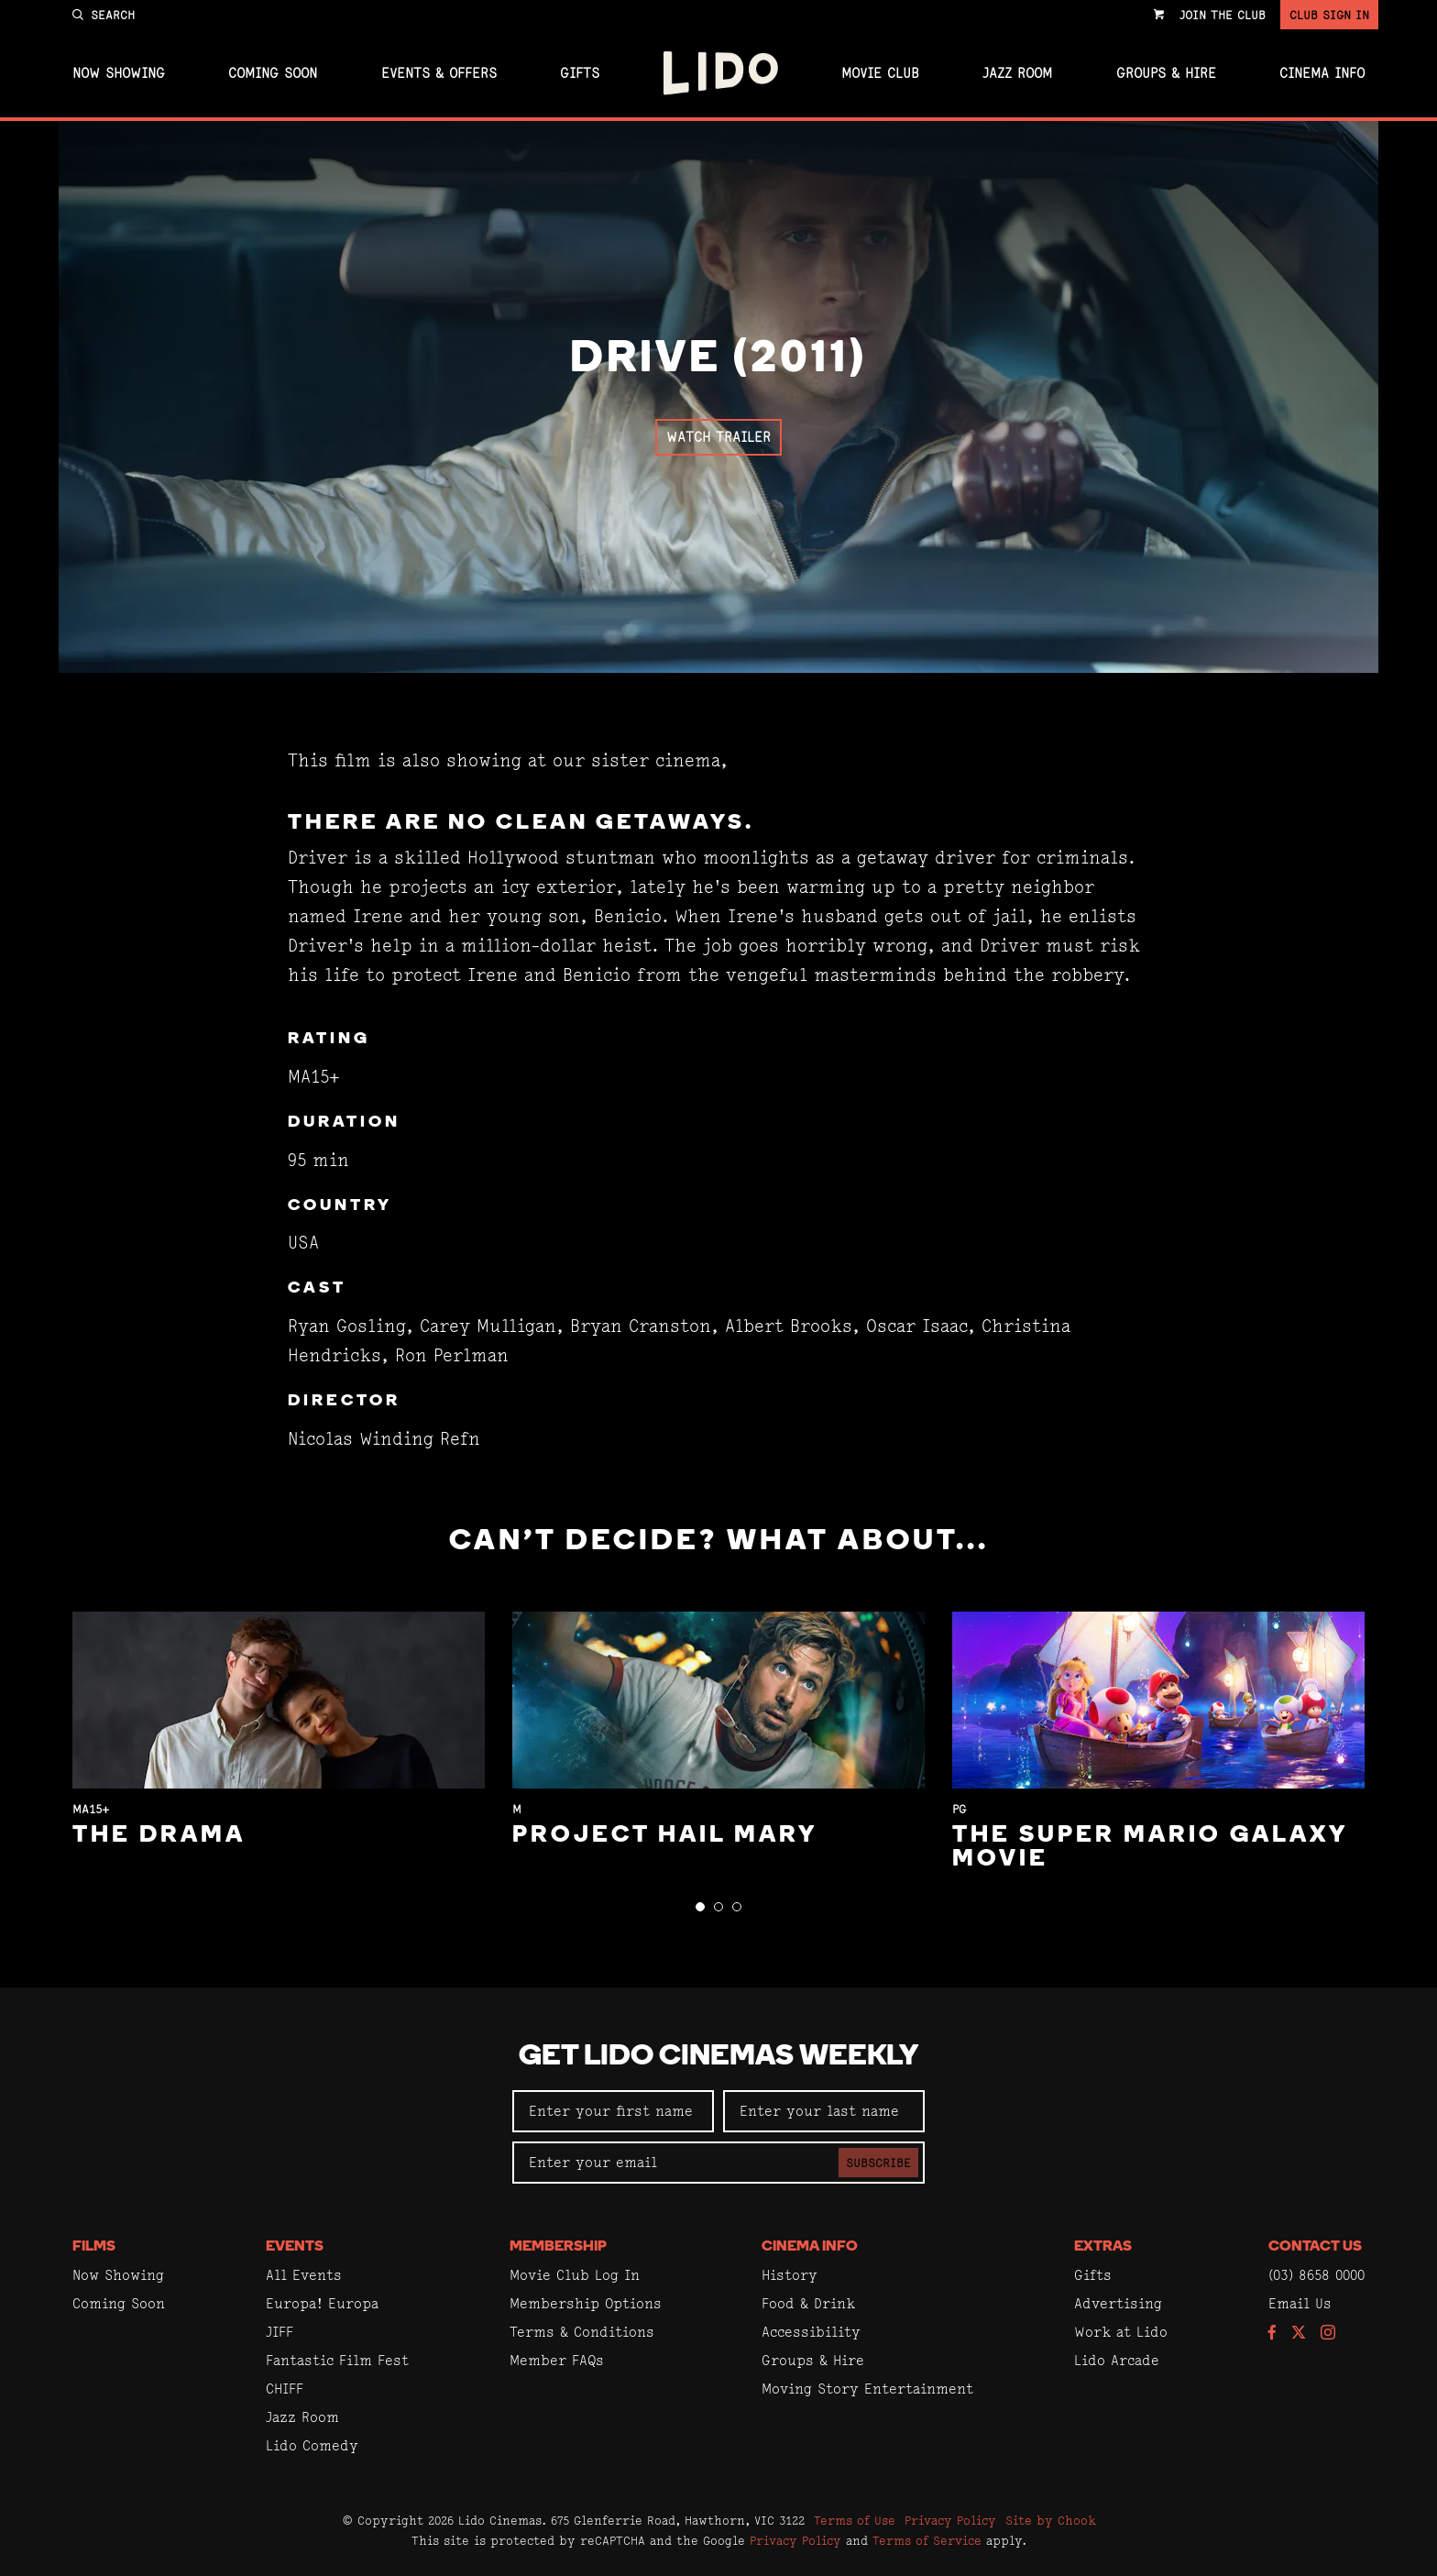  Describe the element at coordinates (718, 437) in the screenshot. I see `Watch Trailer` at that location.